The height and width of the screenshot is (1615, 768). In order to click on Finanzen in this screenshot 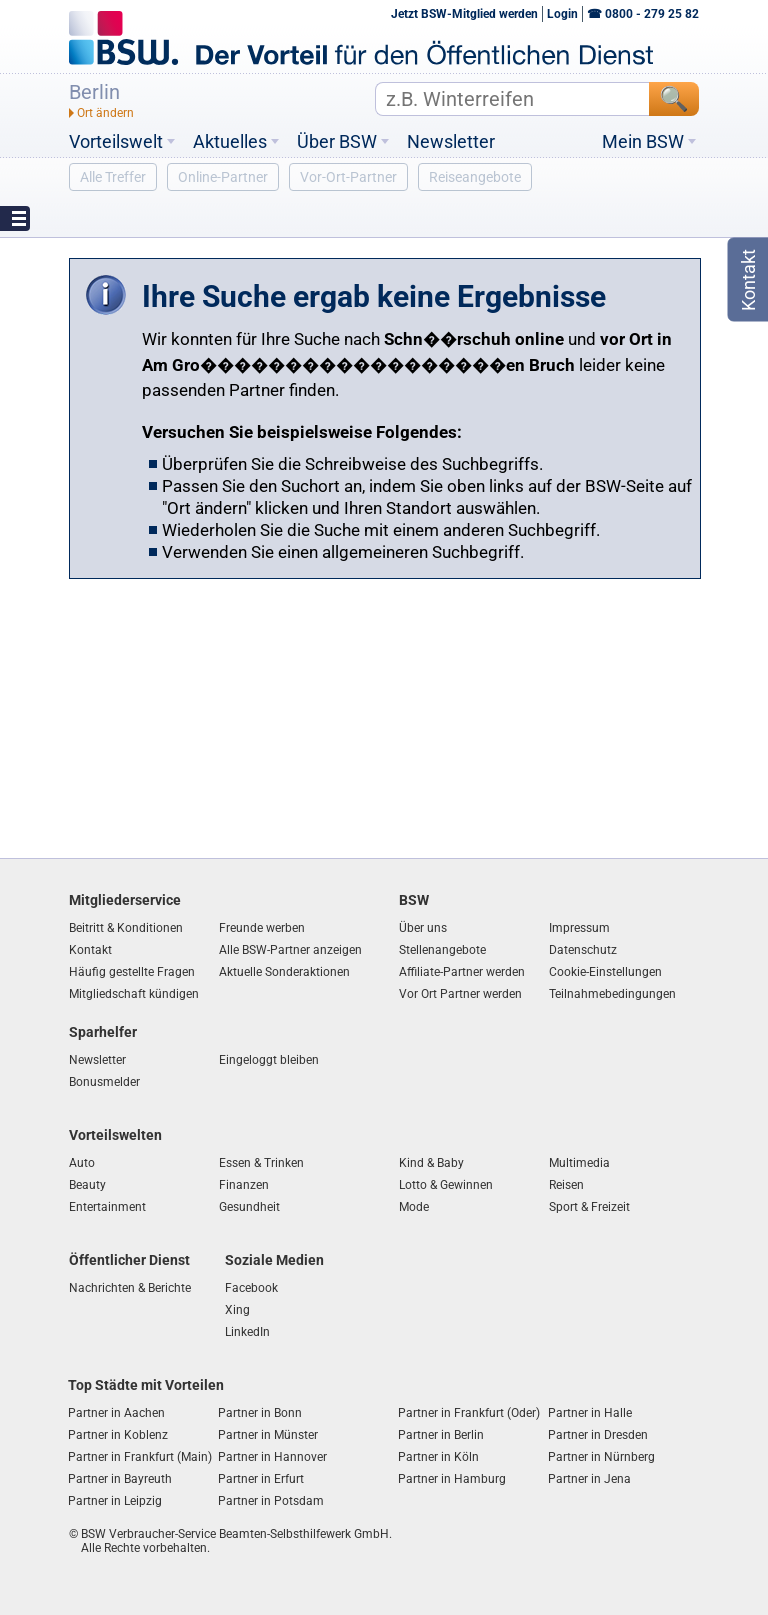, I will do `click(244, 1185)`.